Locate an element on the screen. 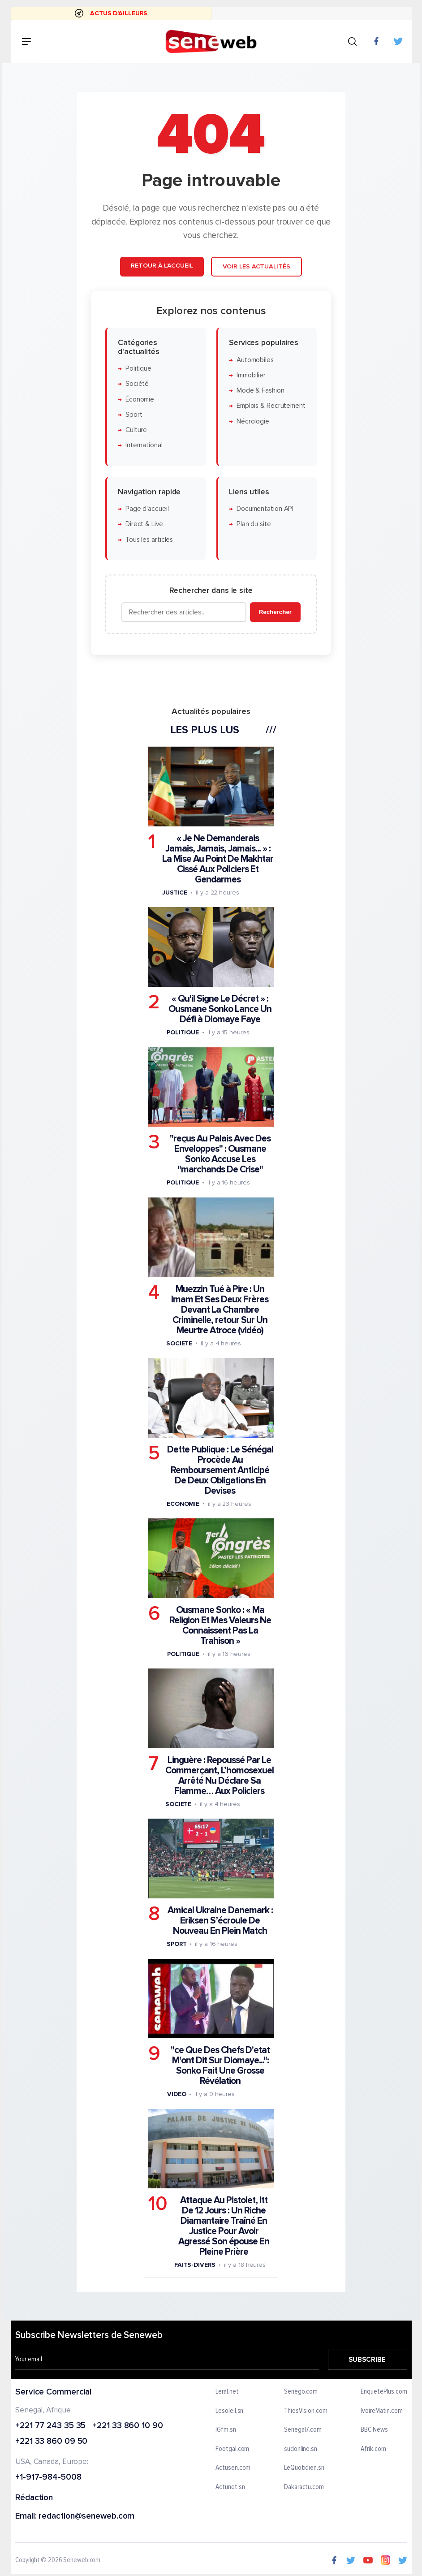  ThiesVision.com is located at coordinates (305, 2411).